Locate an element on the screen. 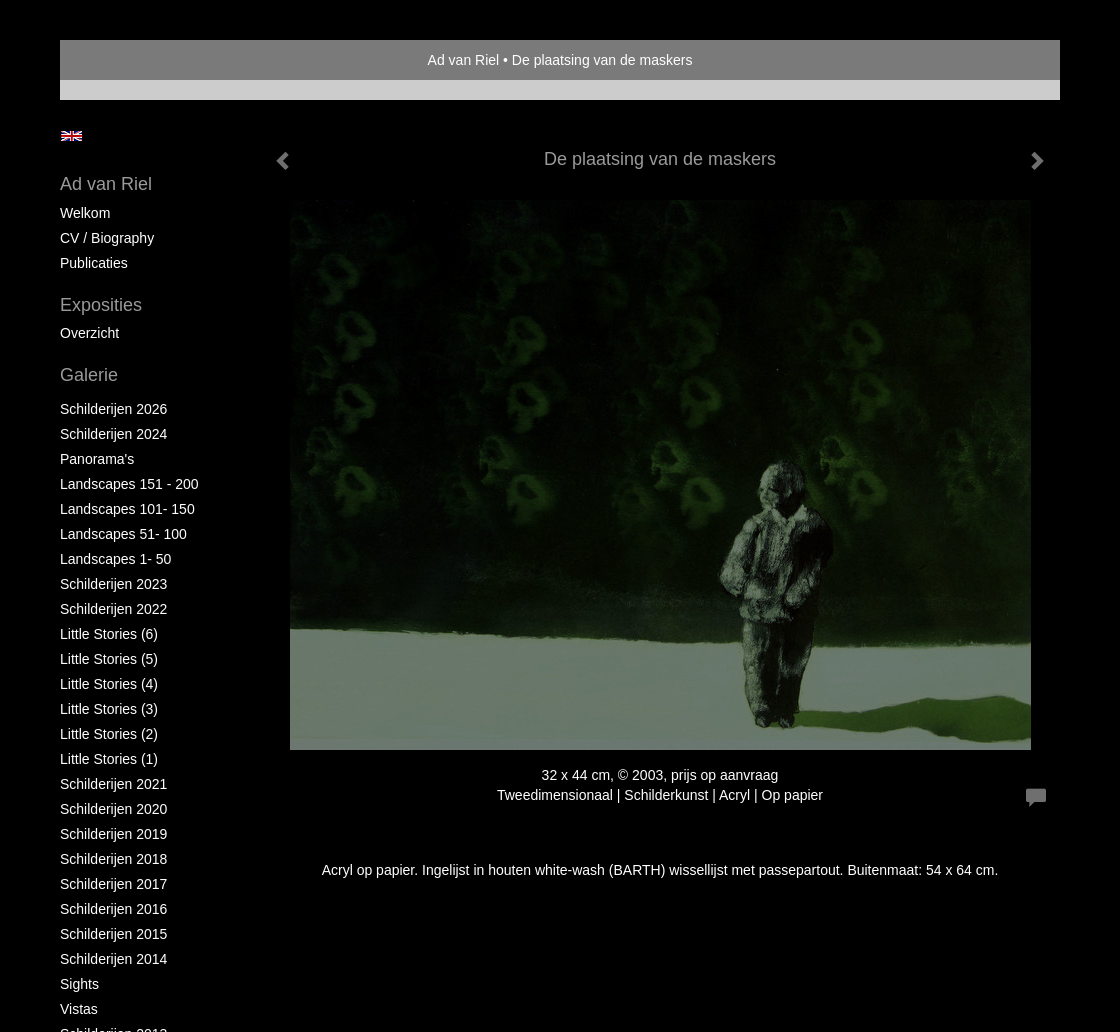 This screenshot has height=1032, width=1120. English is located at coordinates (71, 136).